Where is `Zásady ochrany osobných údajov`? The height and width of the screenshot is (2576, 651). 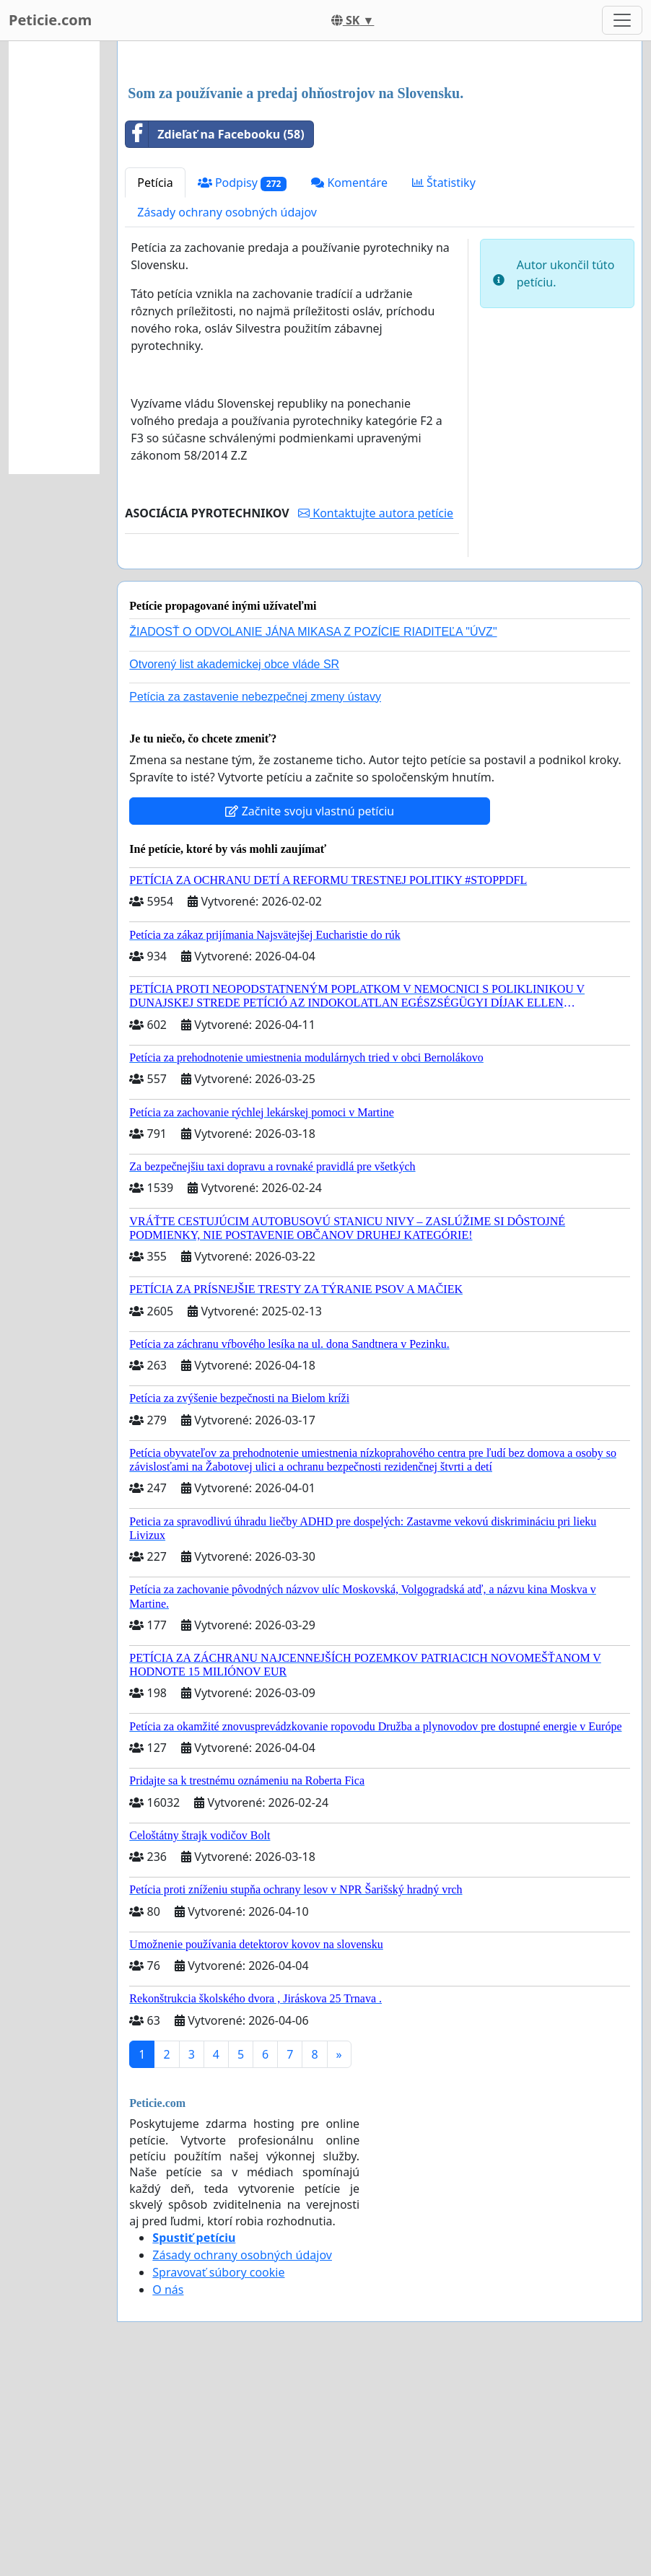
Zásady ochrany osobných údajov is located at coordinates (227, 414).